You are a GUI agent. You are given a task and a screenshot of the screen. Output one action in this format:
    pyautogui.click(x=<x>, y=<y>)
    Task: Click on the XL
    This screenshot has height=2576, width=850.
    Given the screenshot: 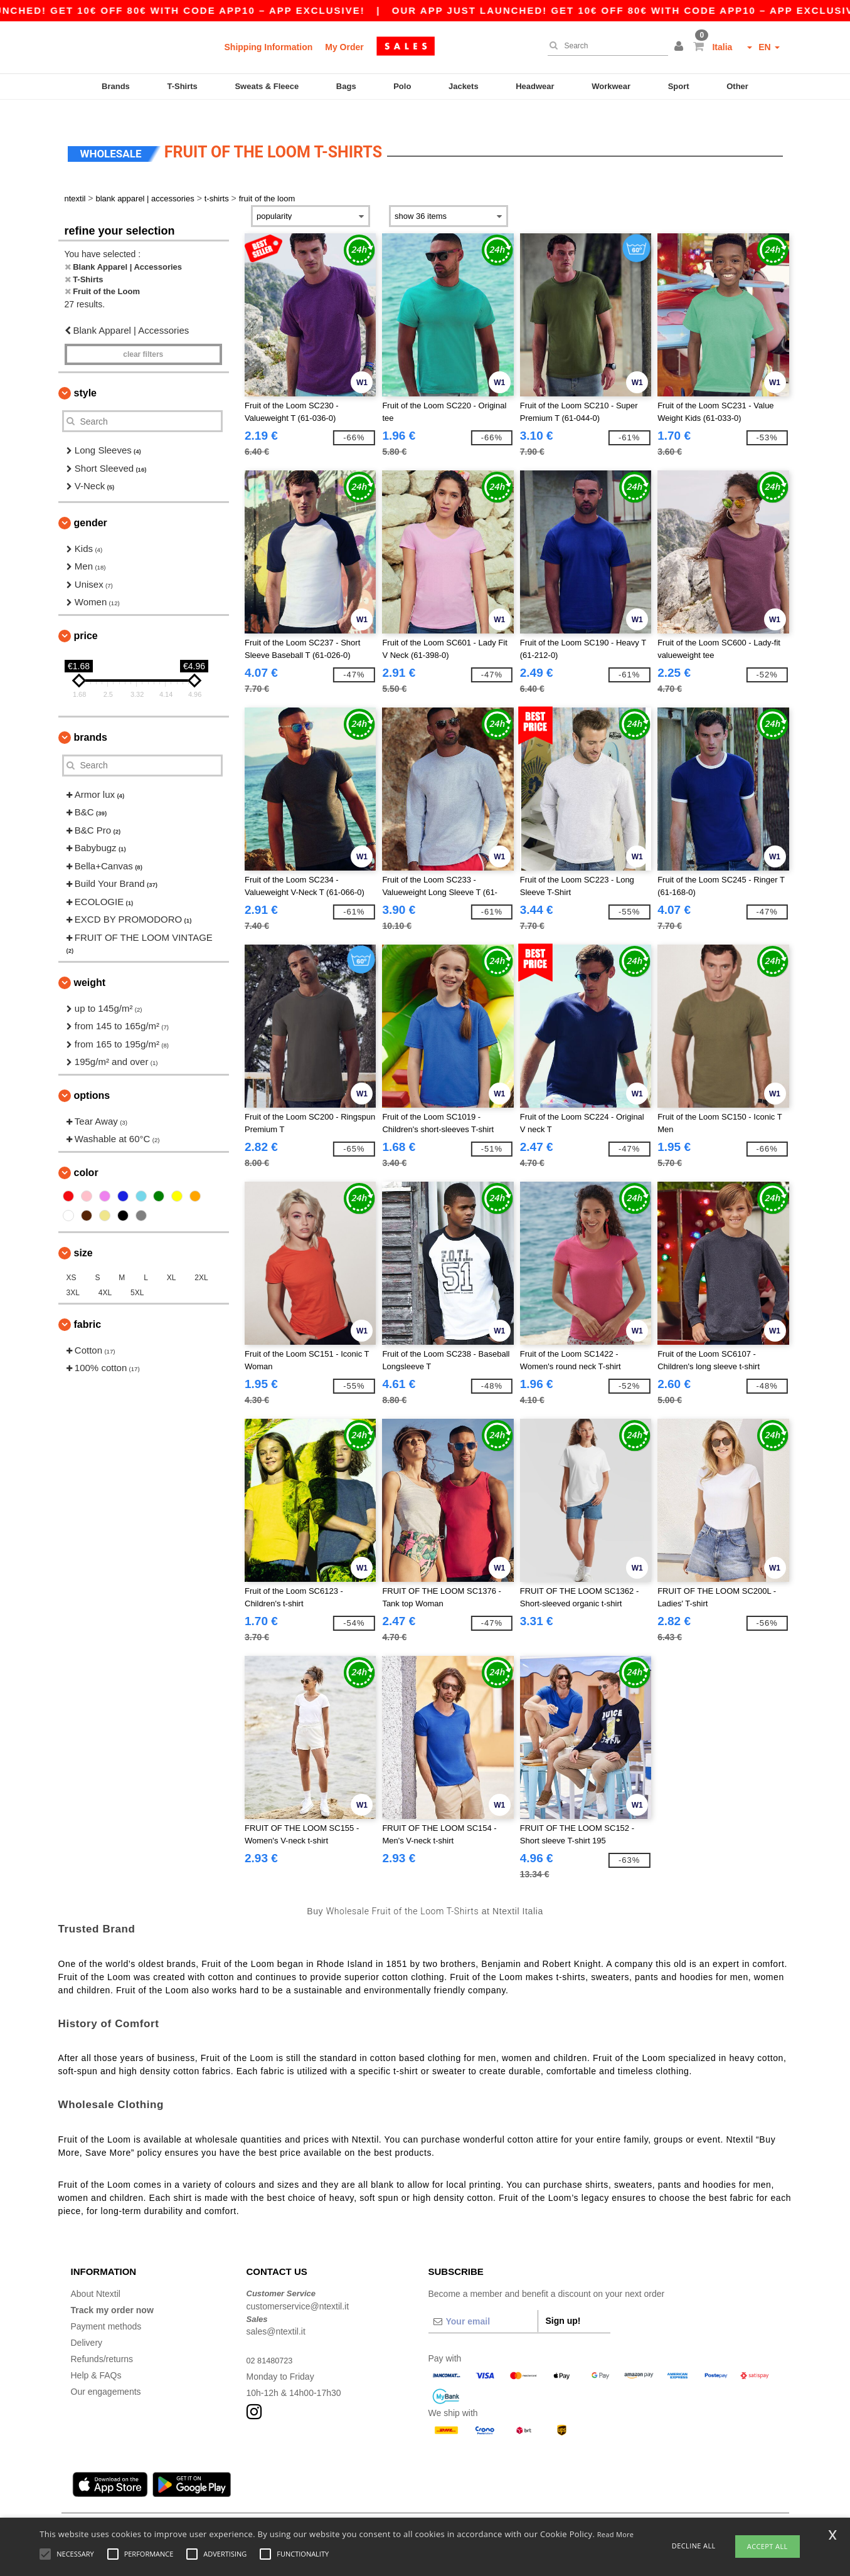 What is the action you would take?
    pyautogui.click(x=171, y=1258)
    